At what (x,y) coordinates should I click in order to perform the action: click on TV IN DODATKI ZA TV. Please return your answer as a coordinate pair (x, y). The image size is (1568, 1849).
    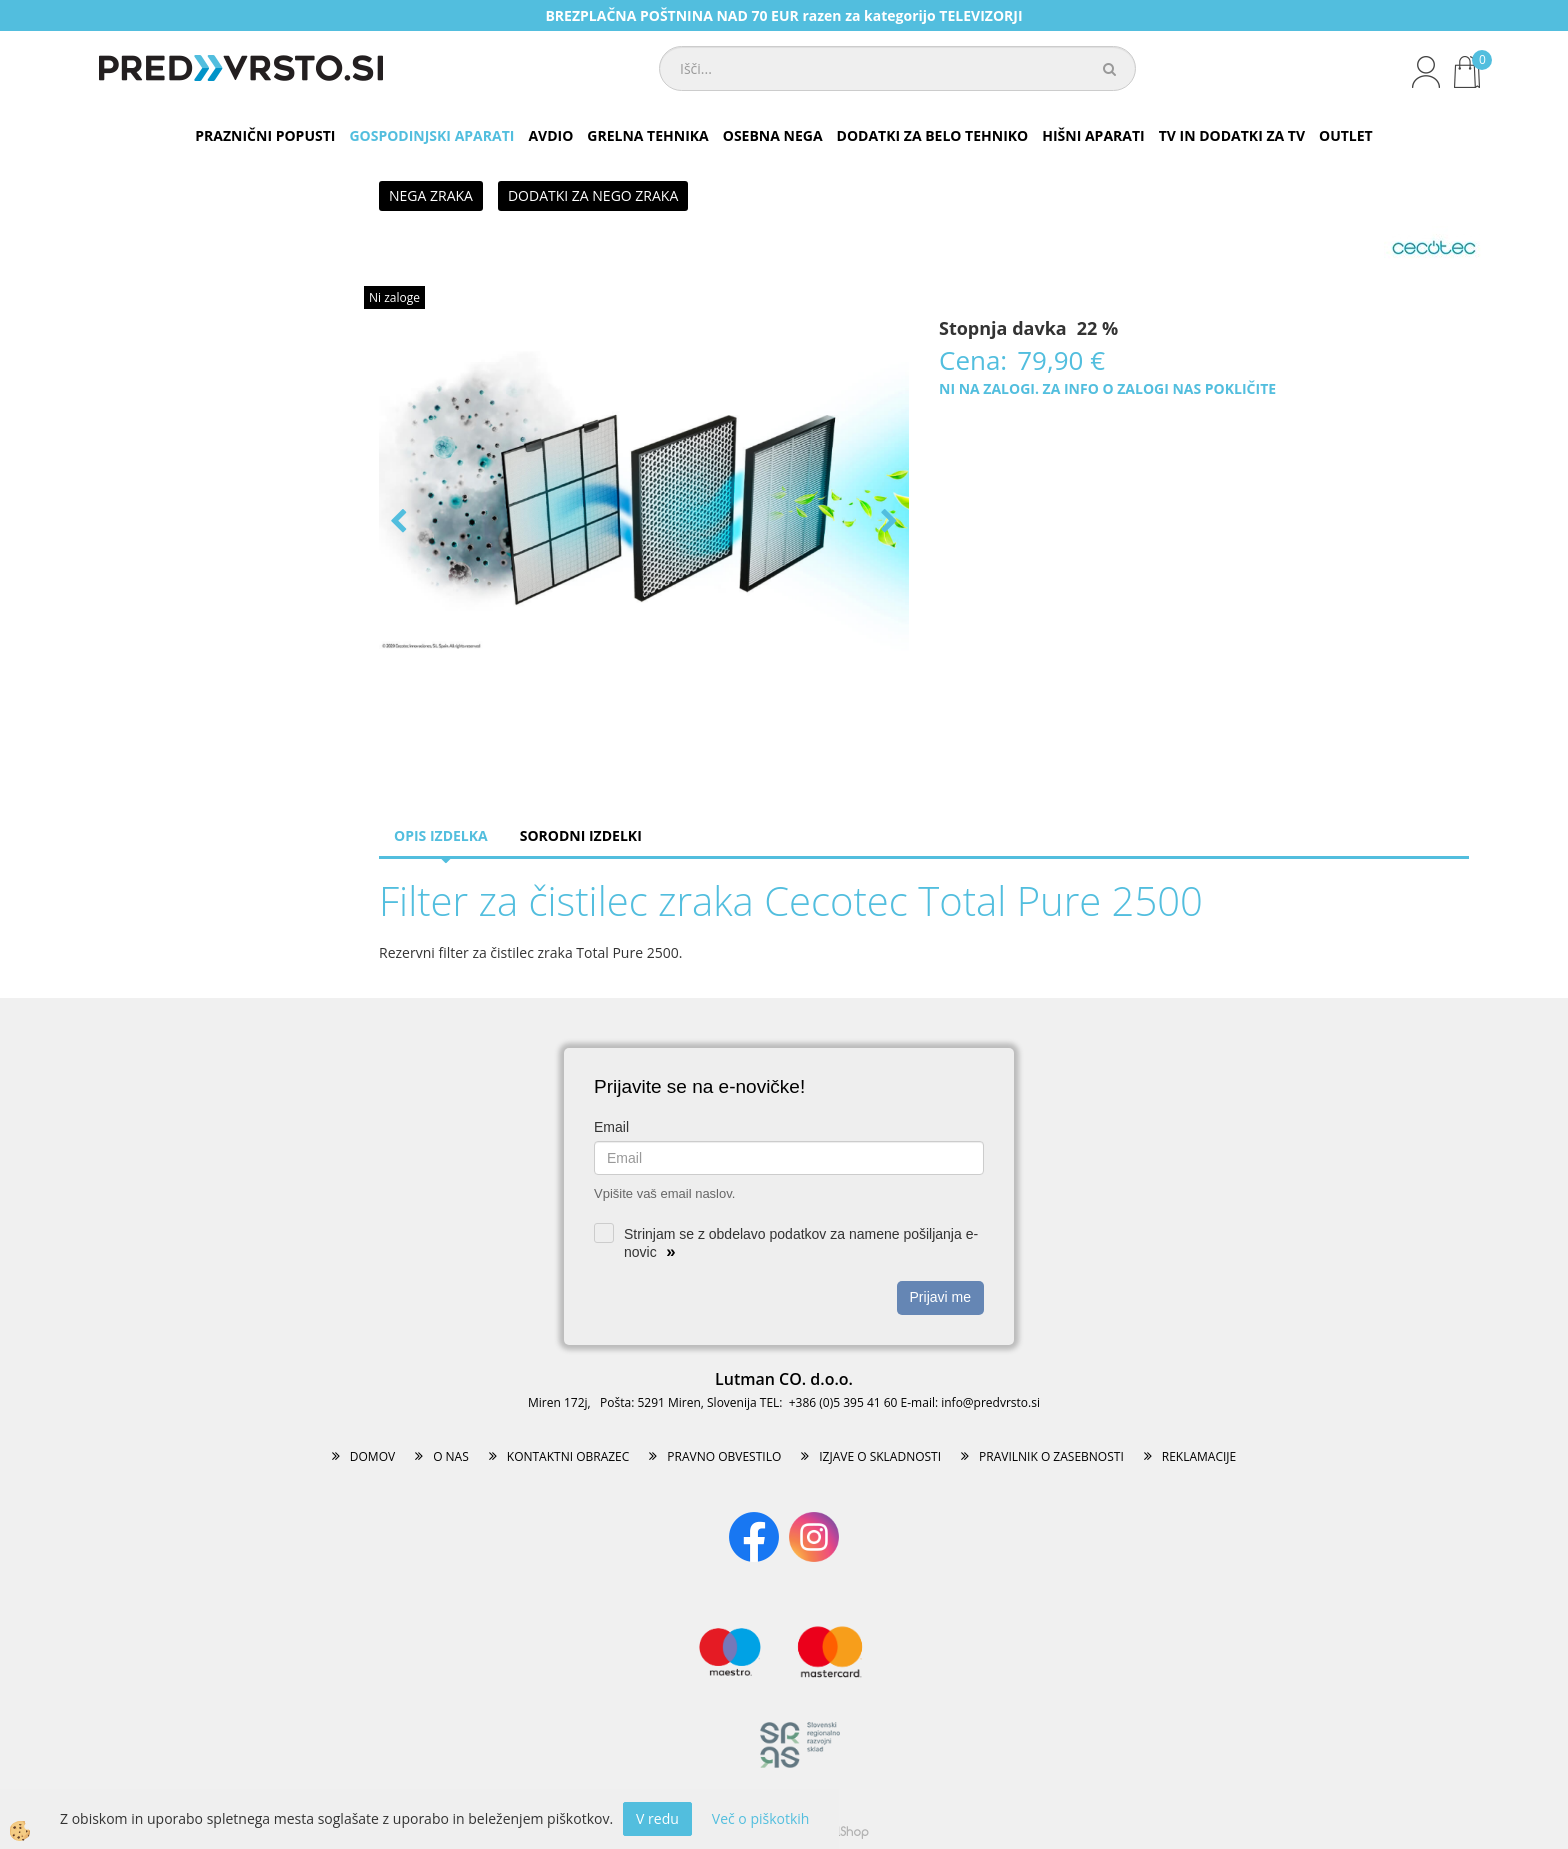
    Looking at the image, I should click on (1232, 135).